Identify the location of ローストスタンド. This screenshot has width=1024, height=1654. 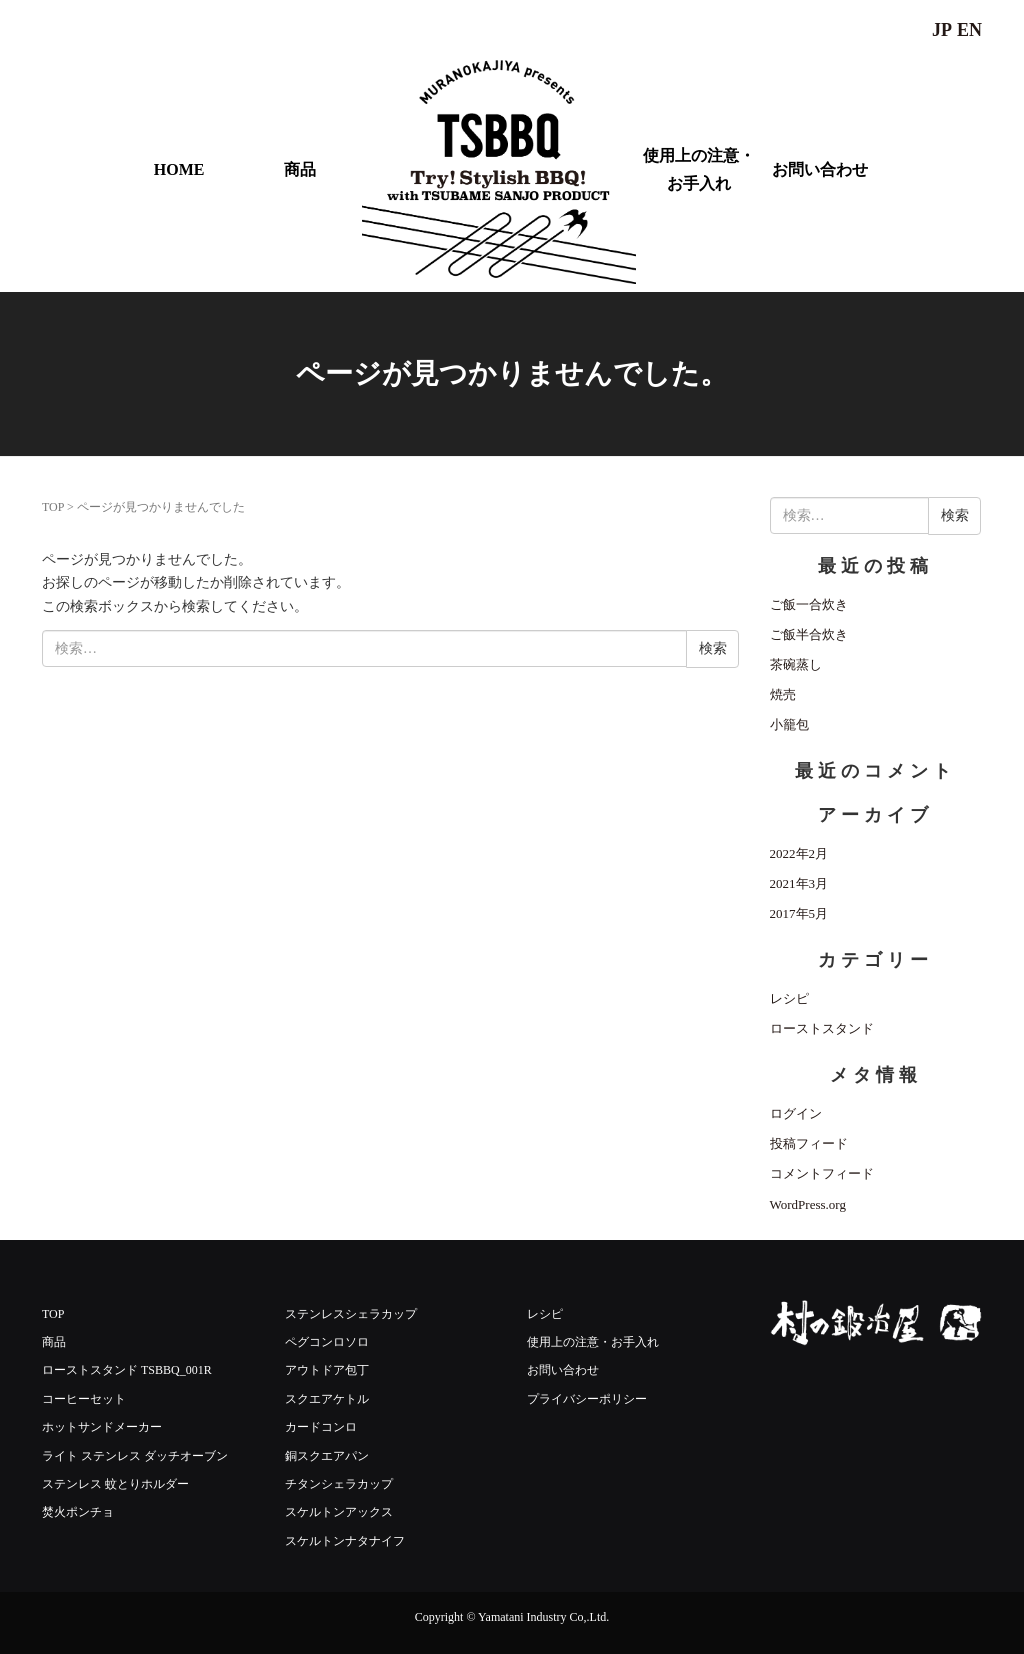
(822, 1028).